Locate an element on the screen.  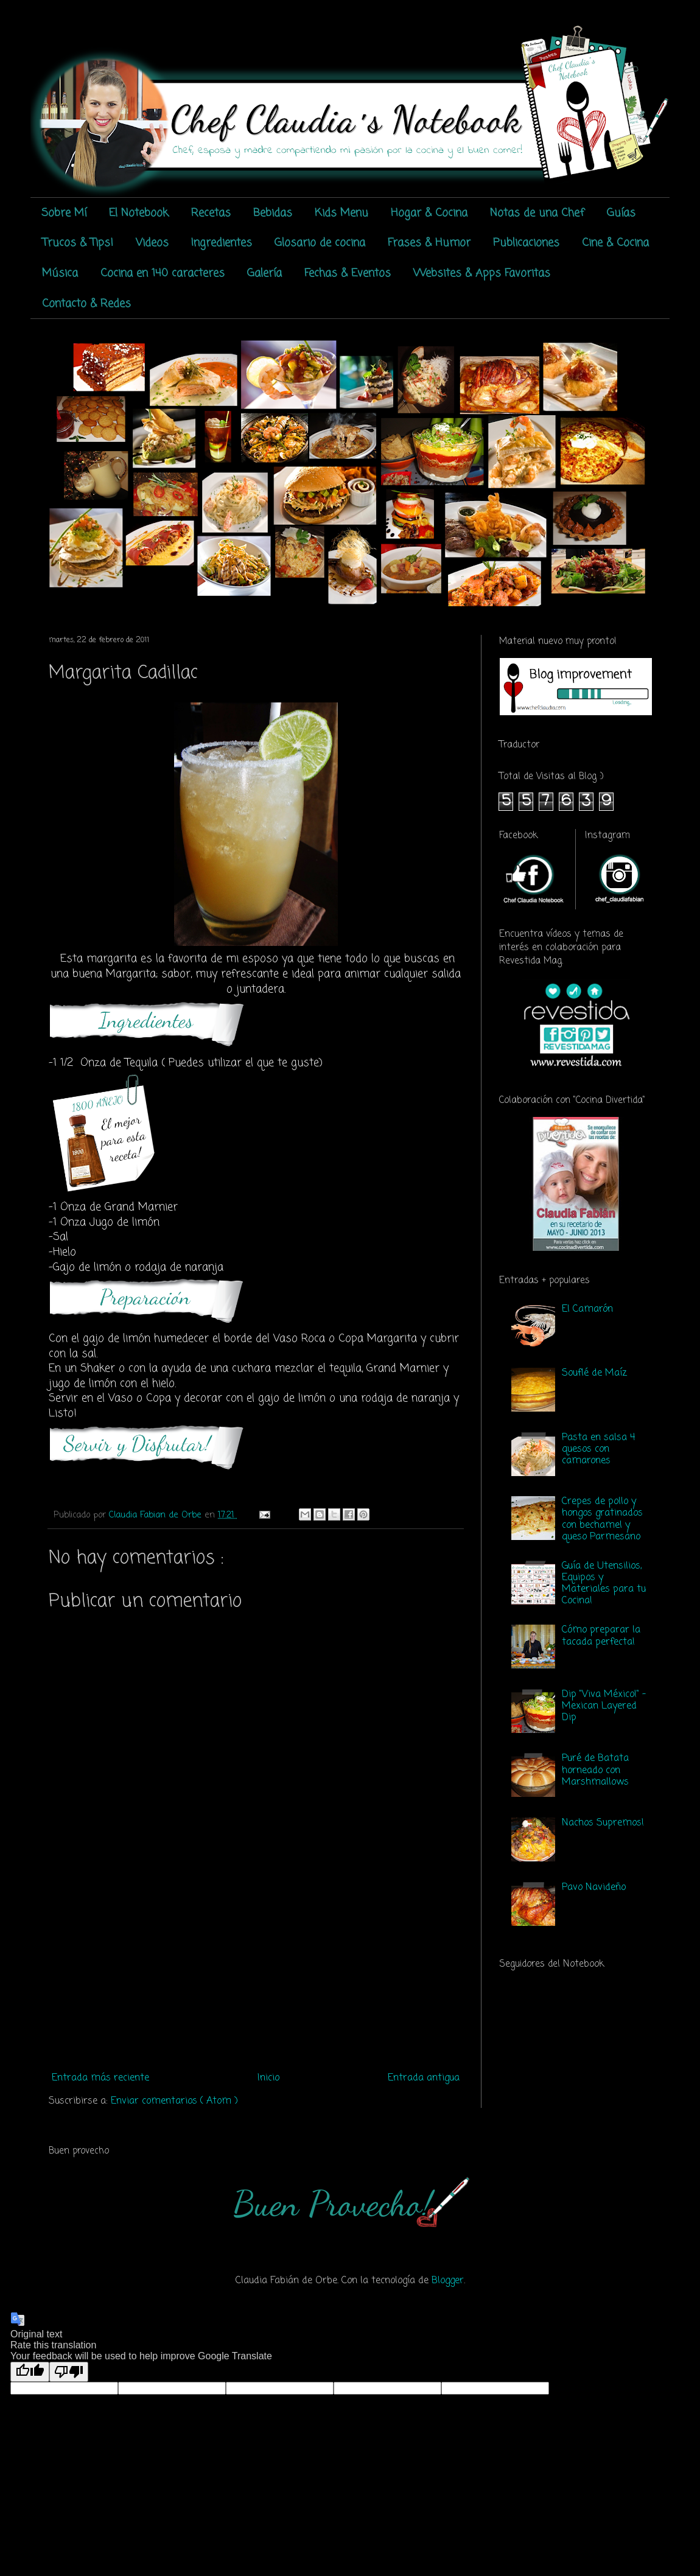
Galería is located at coordinates (264, 273).